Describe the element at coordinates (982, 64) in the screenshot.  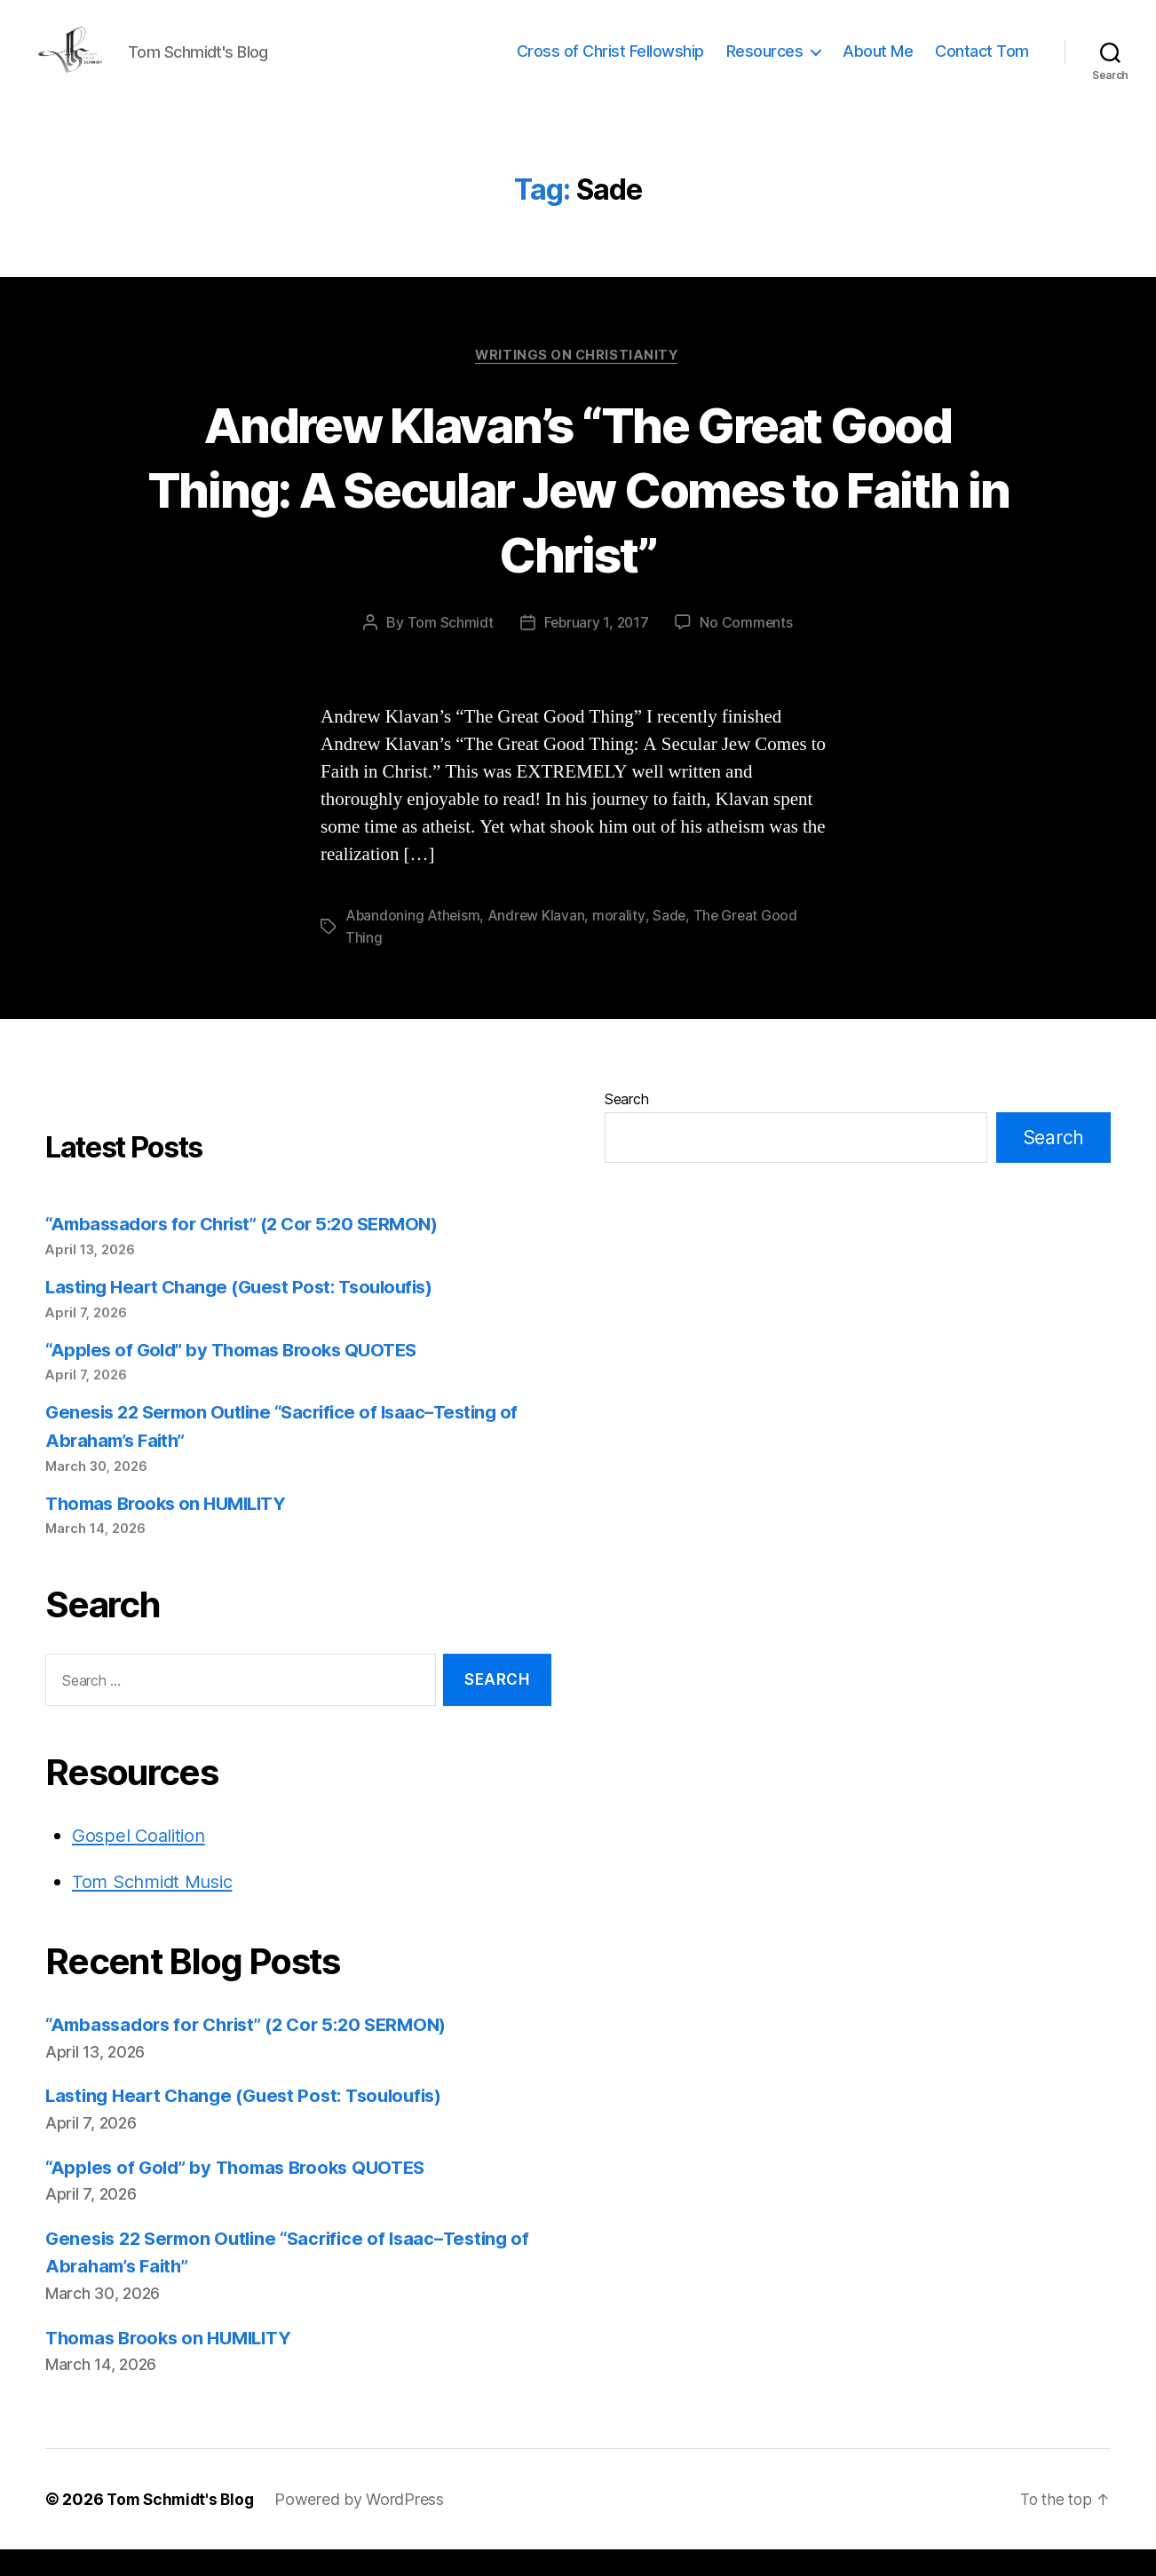
I see `Contact Tom` at that location.